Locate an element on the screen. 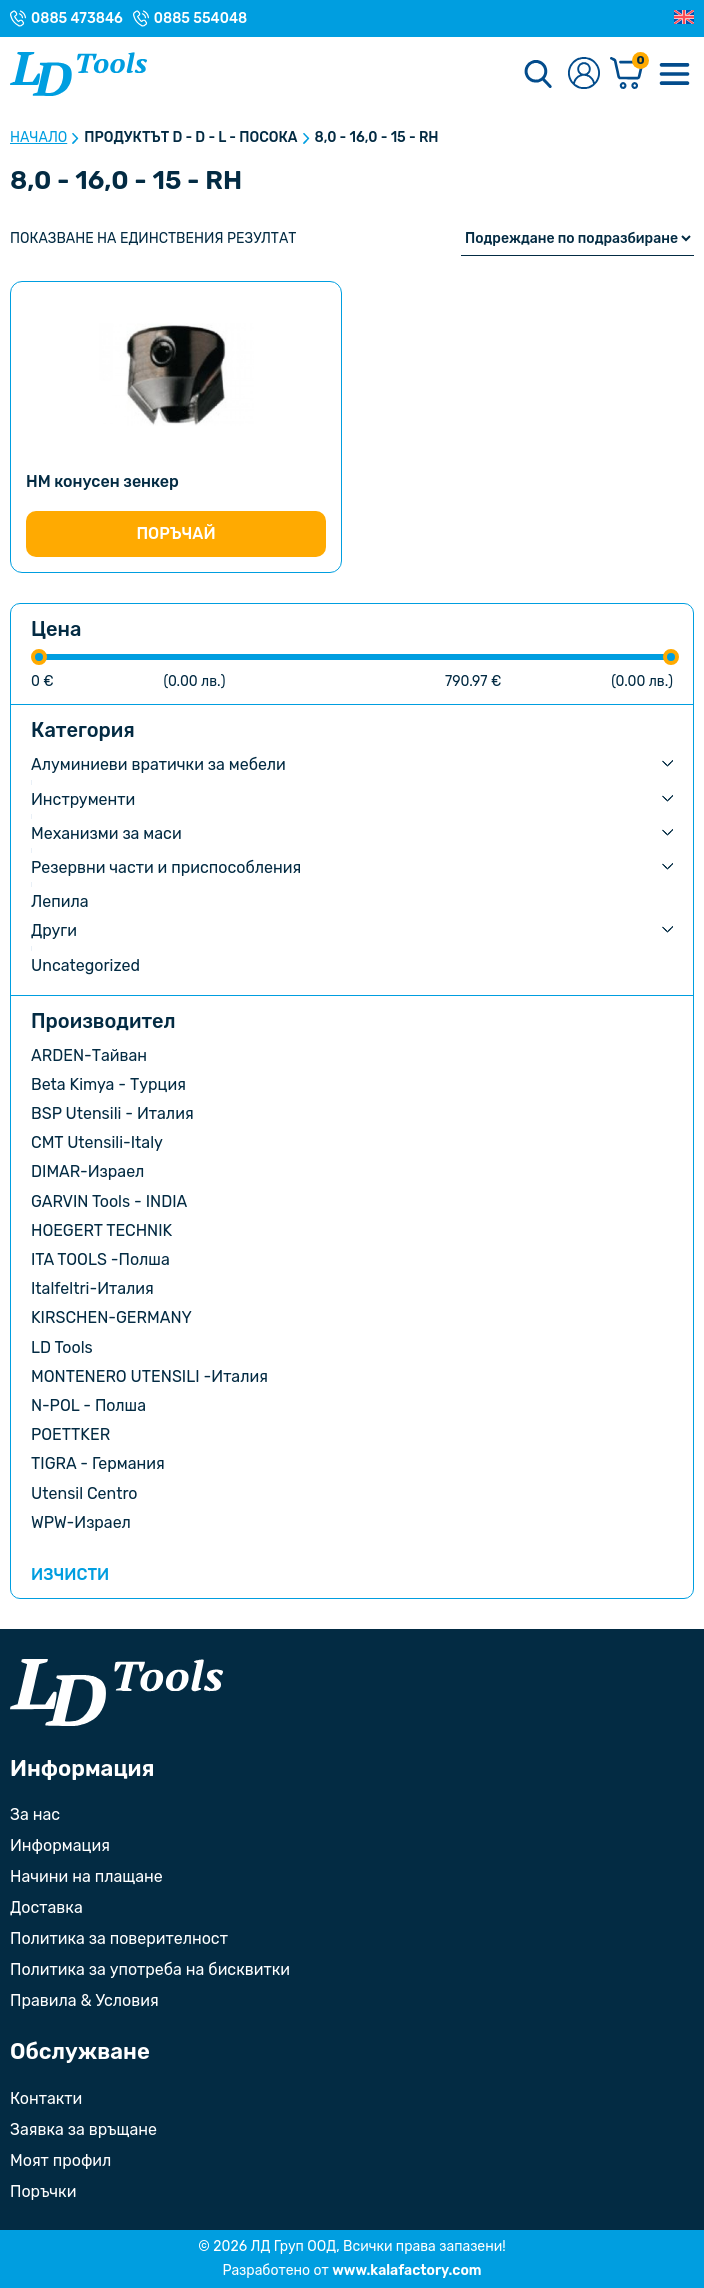 The image size is (704, 2288). Поръчай [Изберете настройки за “HM конусен зенкер”] is located at coordinates (175, 533).